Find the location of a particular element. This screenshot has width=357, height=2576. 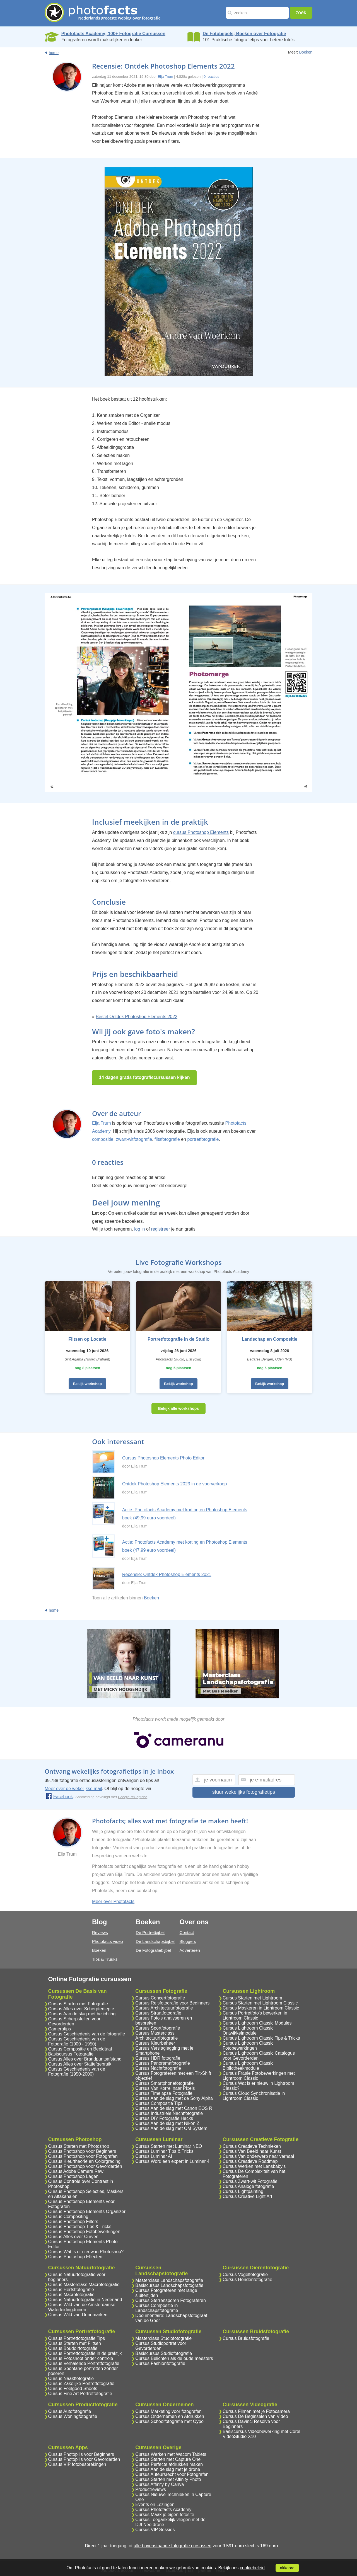

Cursus Compositie Tips is located at coordinates (158, 2103).